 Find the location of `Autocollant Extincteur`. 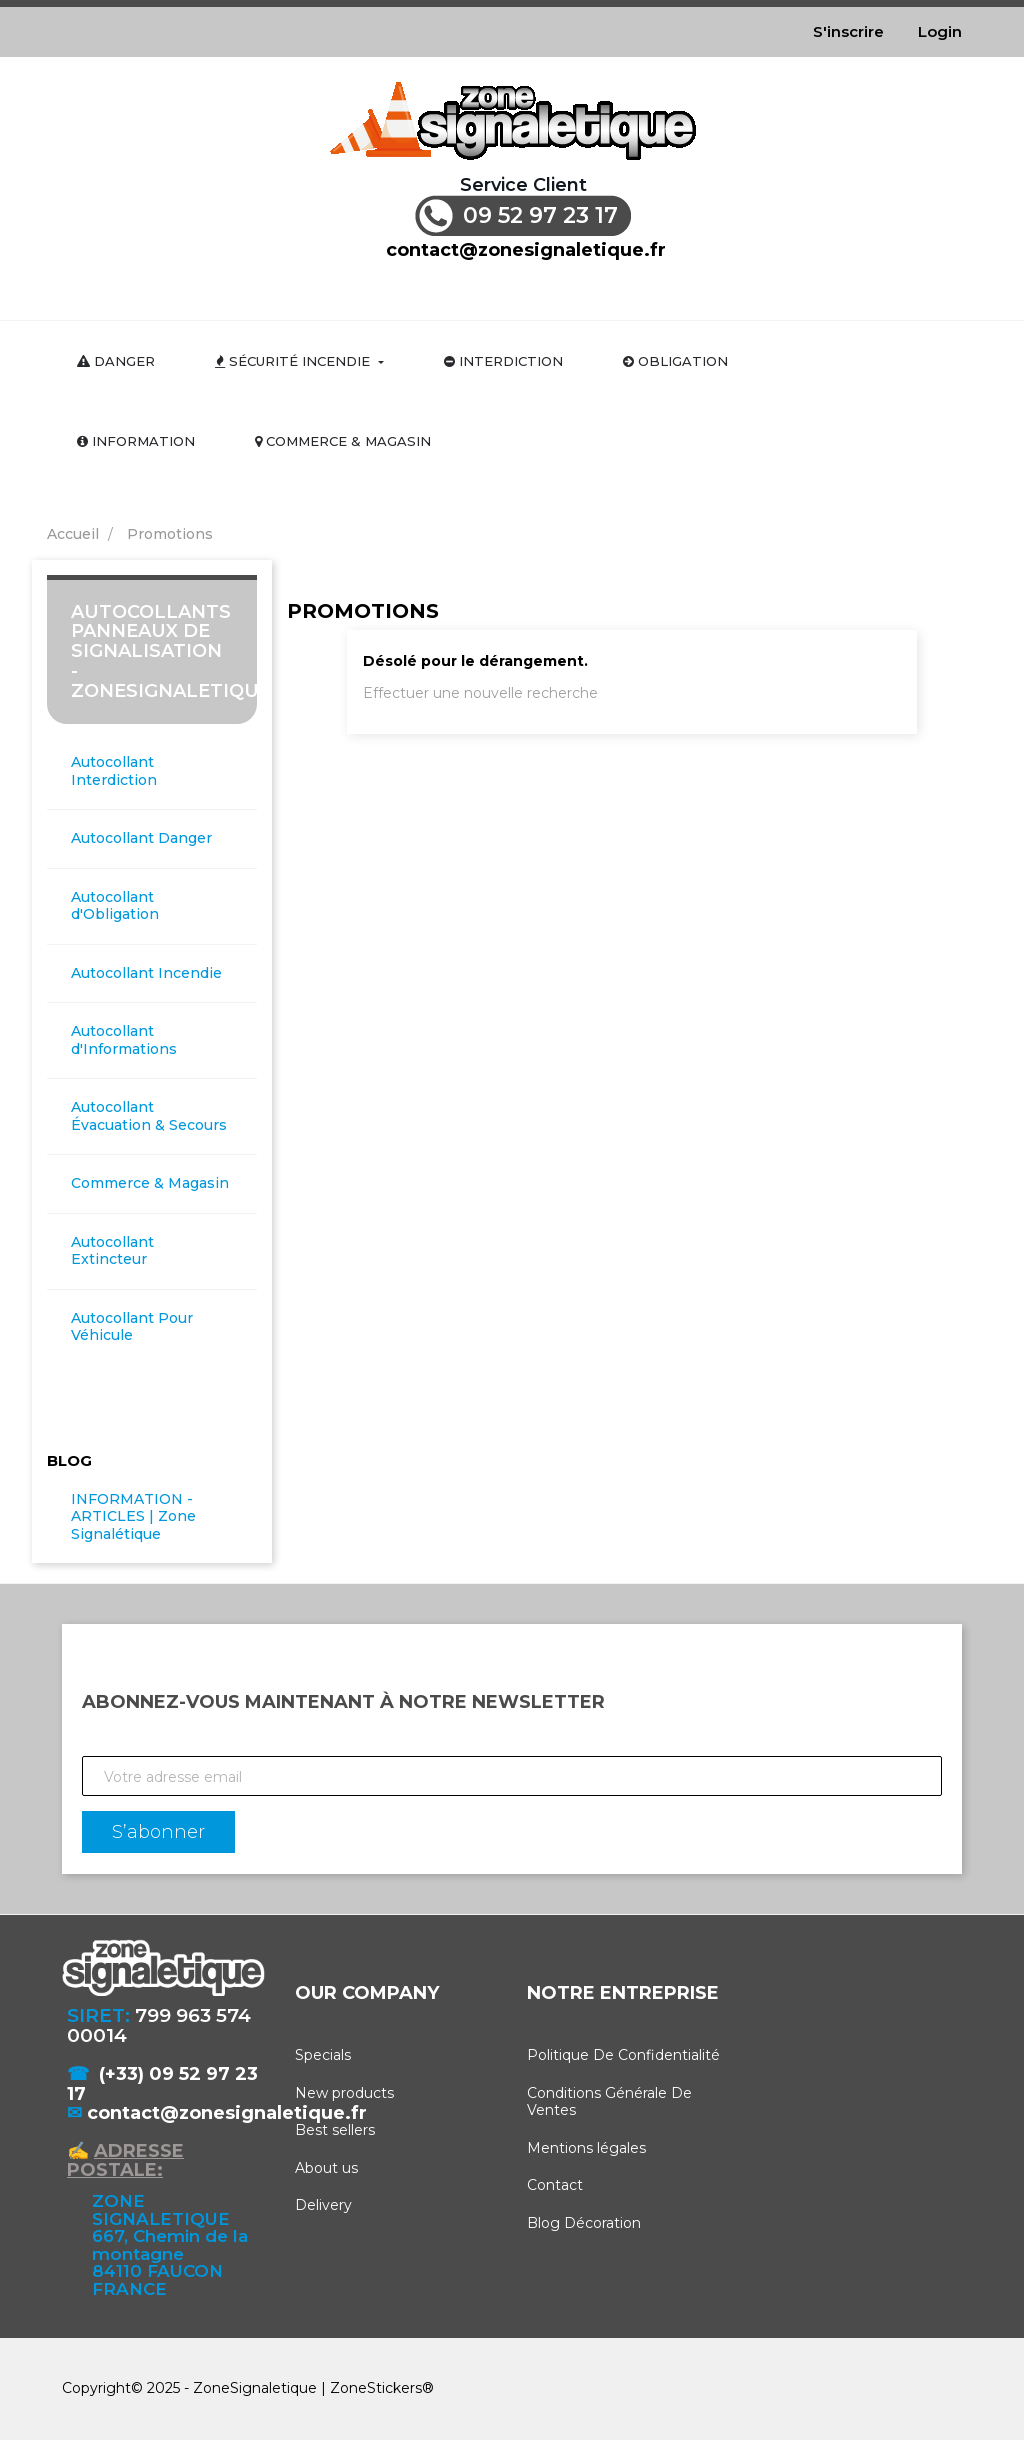

Autocollant Extincteur is located at coordinates (112, 1251).